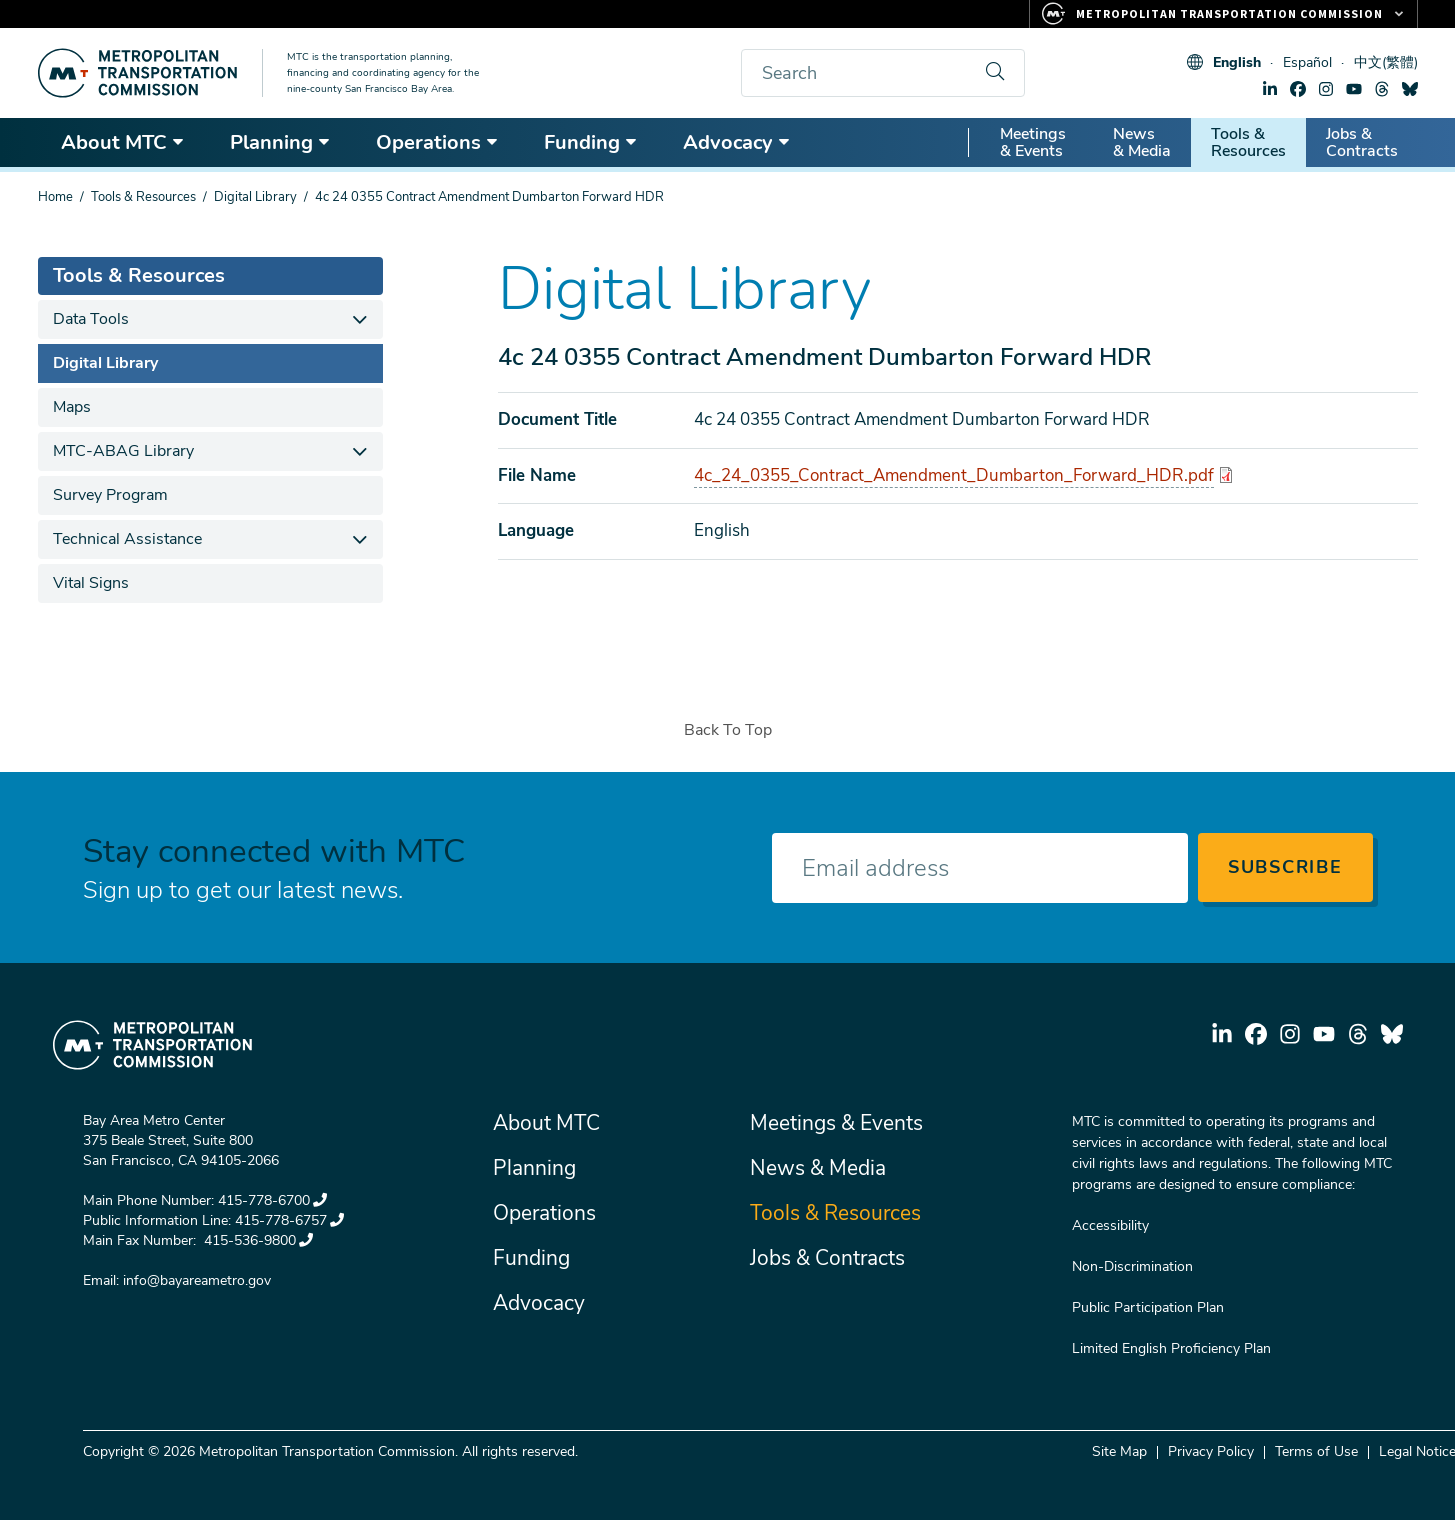  Describe the element at coordinates (737, 142) in the screenshot. I see `Advocacy` at that location.